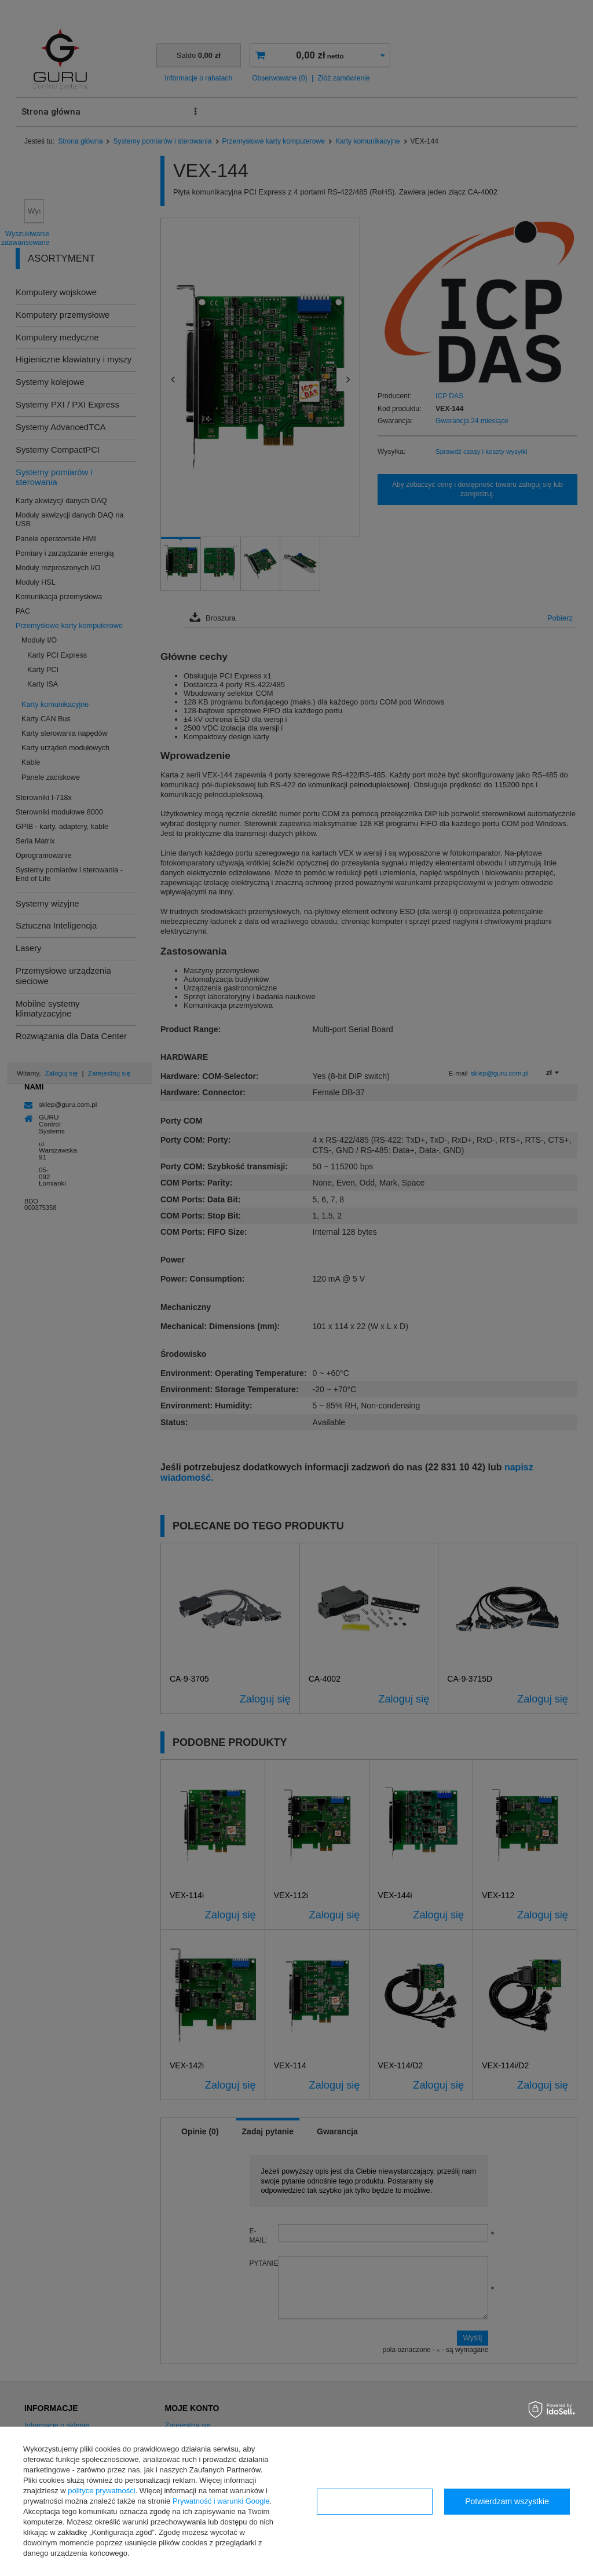  Describe the element at coordinates (101, 2490) in the screenshot. I see `polityce prywatności` at that location.